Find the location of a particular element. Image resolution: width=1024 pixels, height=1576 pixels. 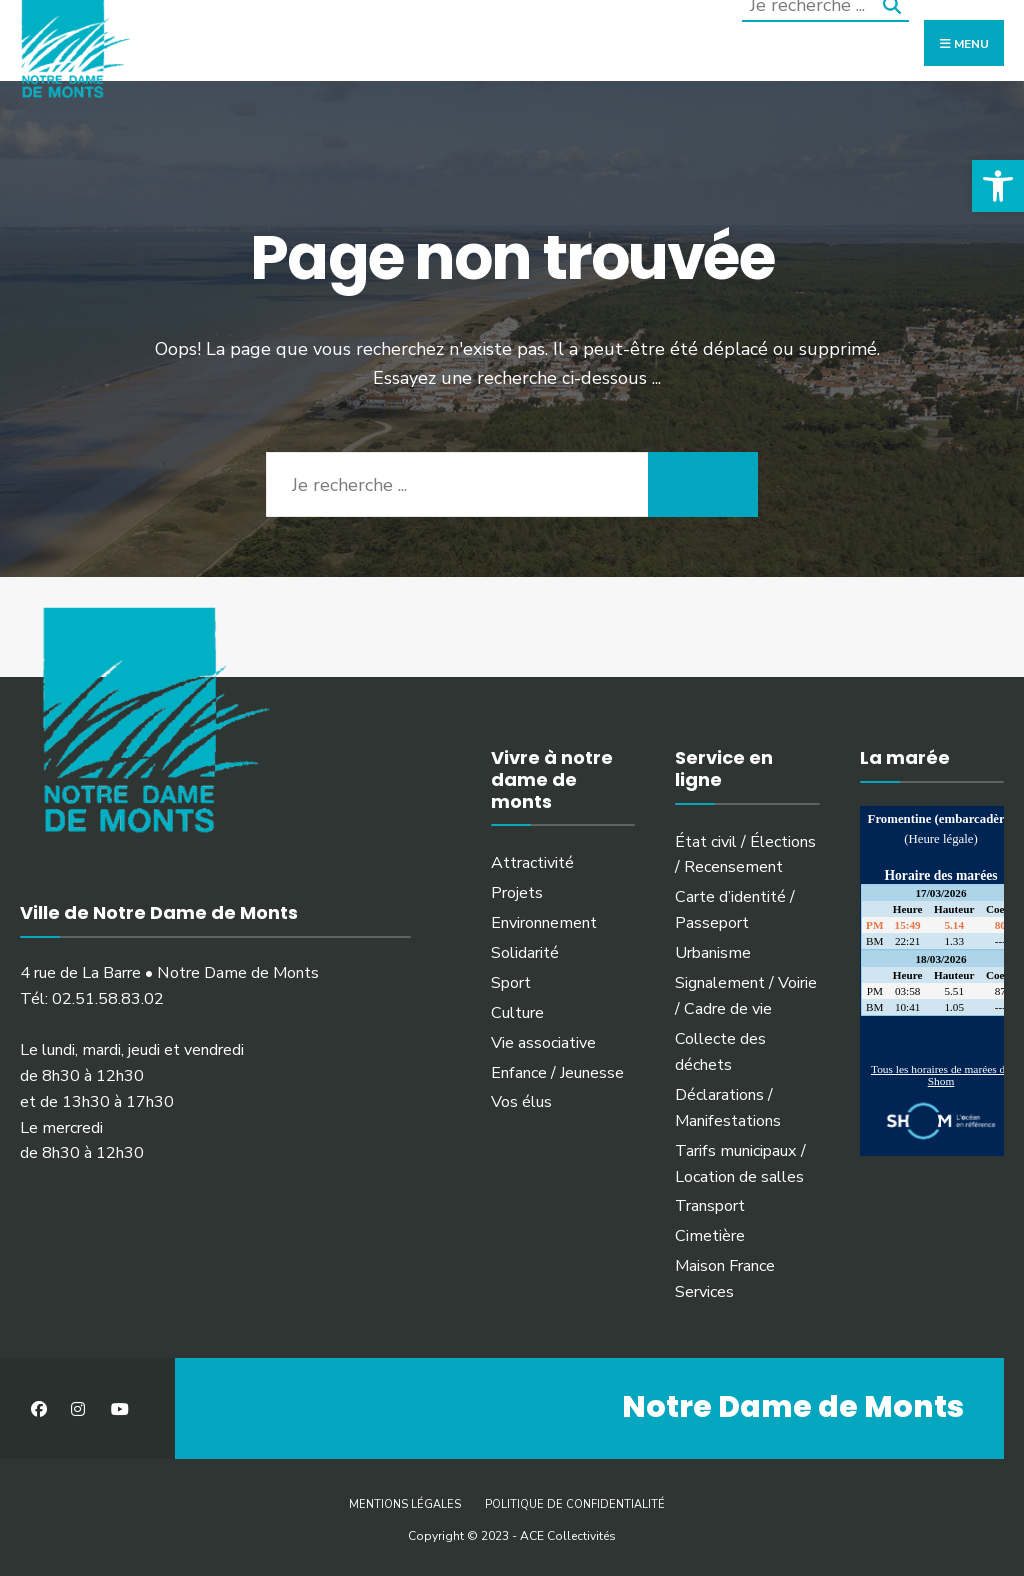

[button] is located at coordinates (998, 186).